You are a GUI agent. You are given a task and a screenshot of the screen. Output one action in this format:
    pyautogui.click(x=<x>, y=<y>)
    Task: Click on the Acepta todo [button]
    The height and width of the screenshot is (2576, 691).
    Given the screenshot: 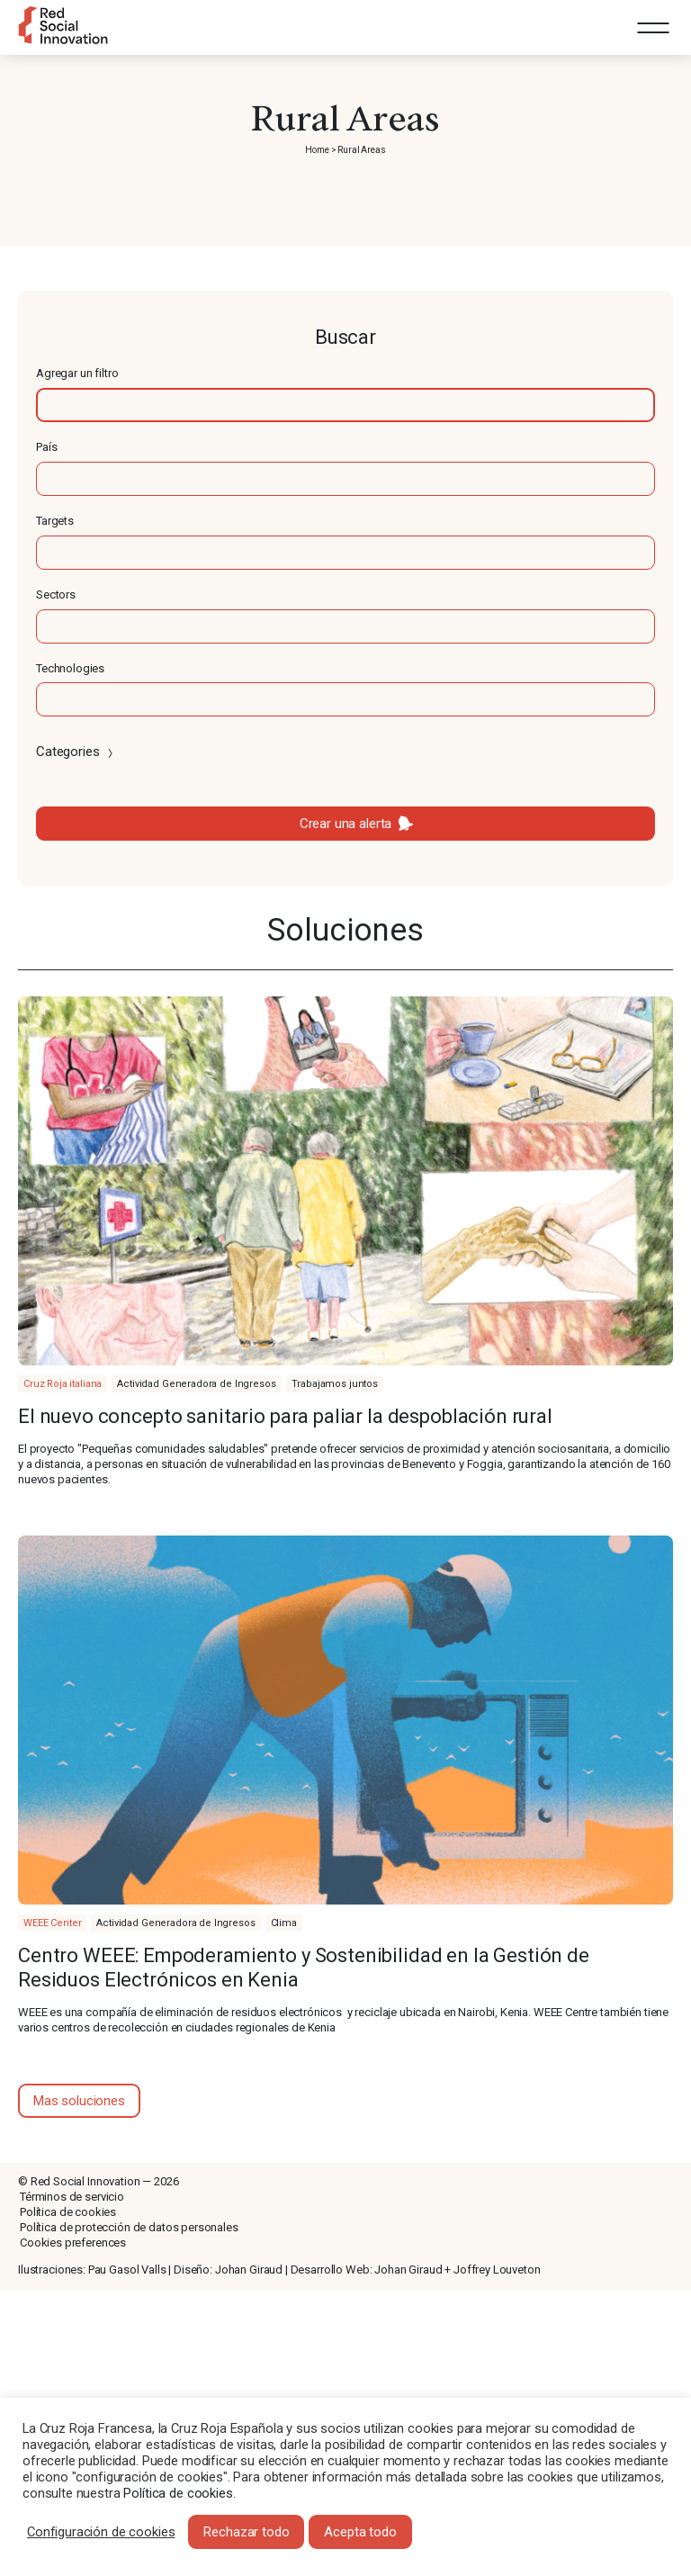 What is the action you would take?
    pyautogui.click(x=360, y=2532)
    